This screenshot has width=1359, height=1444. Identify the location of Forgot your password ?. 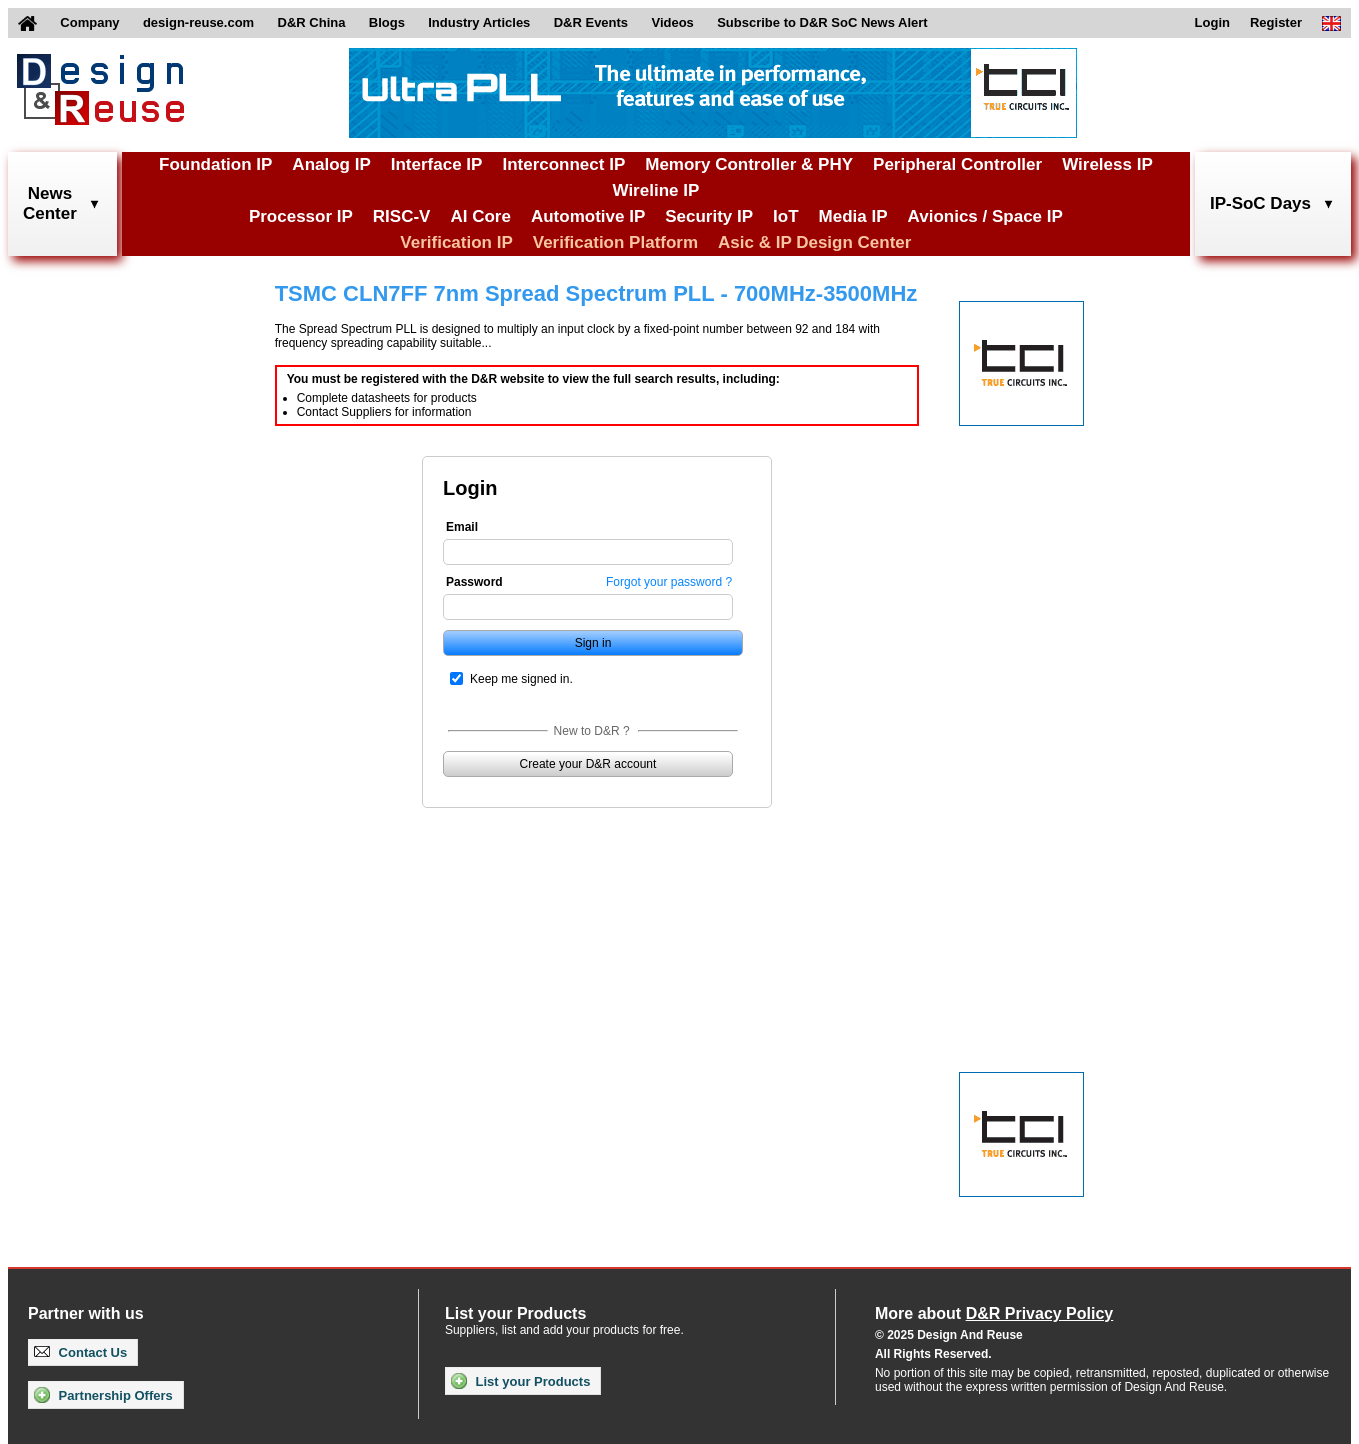
(669, 582).